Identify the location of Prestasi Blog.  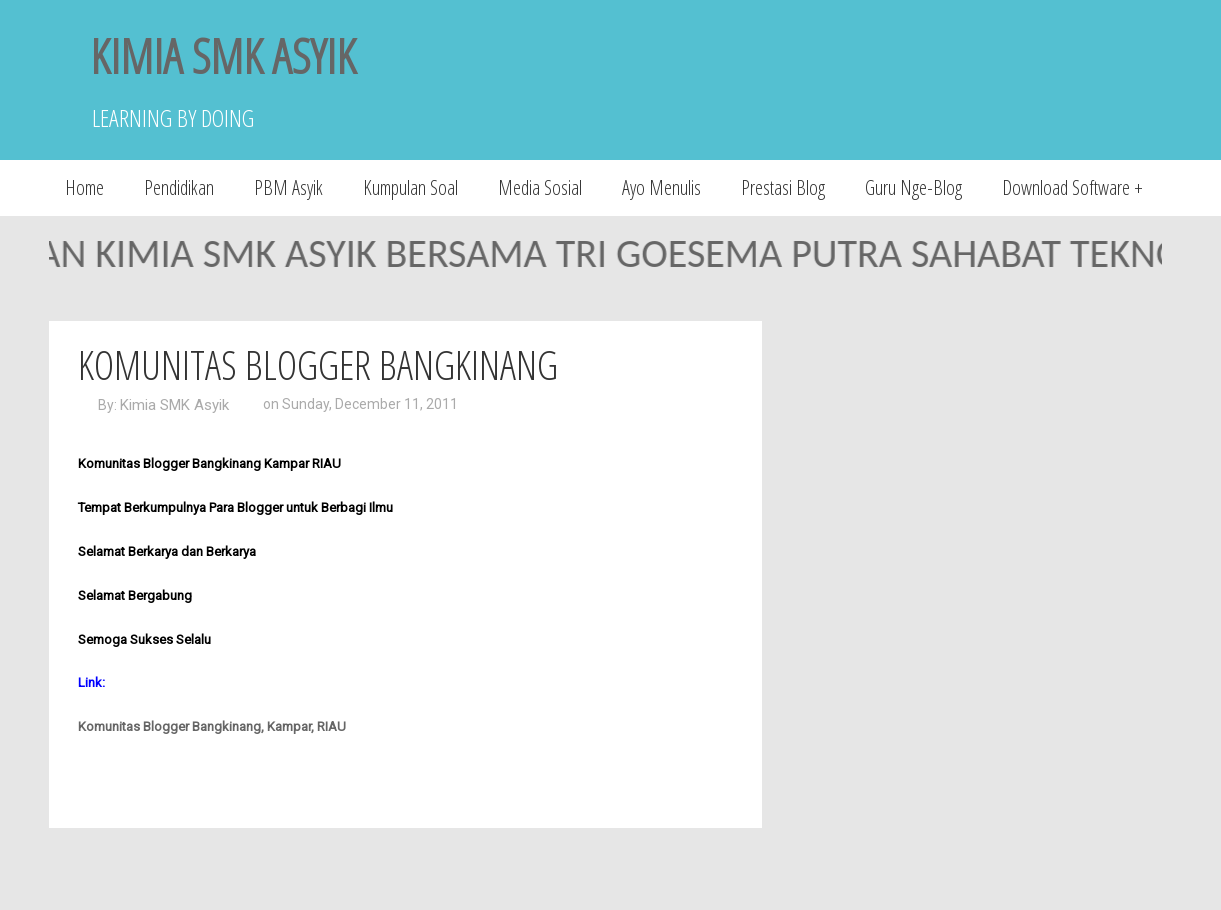
(783, 187).